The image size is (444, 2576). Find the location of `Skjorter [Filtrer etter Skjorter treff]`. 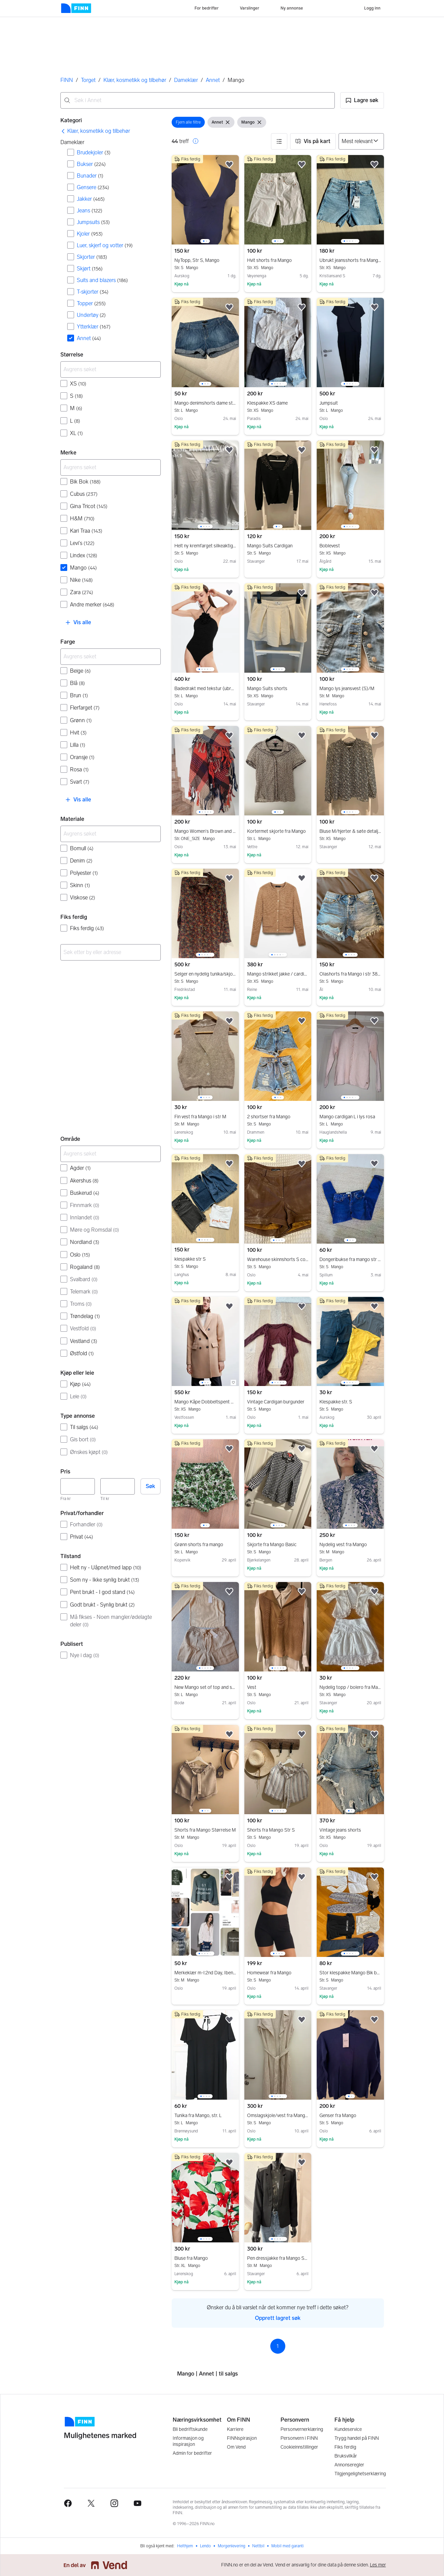

Skjorter [Filtrer etter Skjorter treff] is located at coordinates (92, 257).